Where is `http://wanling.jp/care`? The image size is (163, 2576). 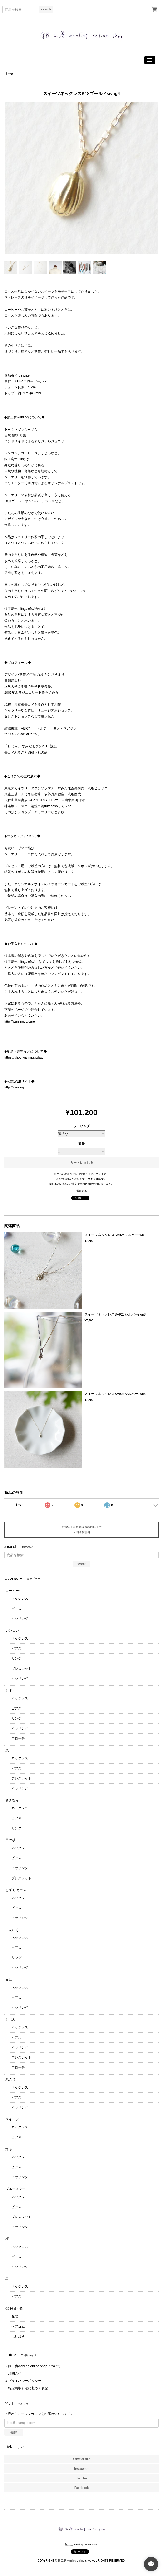
http://wanling.jp/care is located at coordinates (19, 1021).